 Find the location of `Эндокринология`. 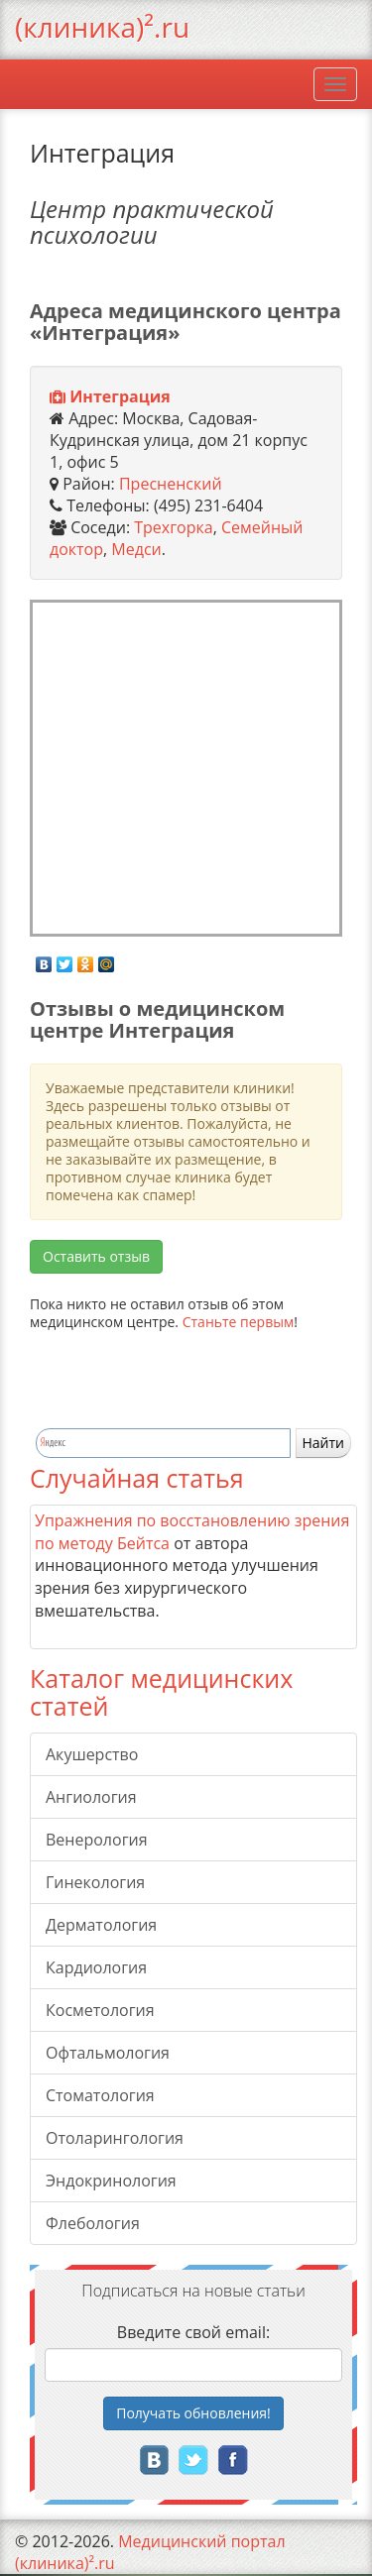

Эндокринология is located at coordinates (111, 2180).